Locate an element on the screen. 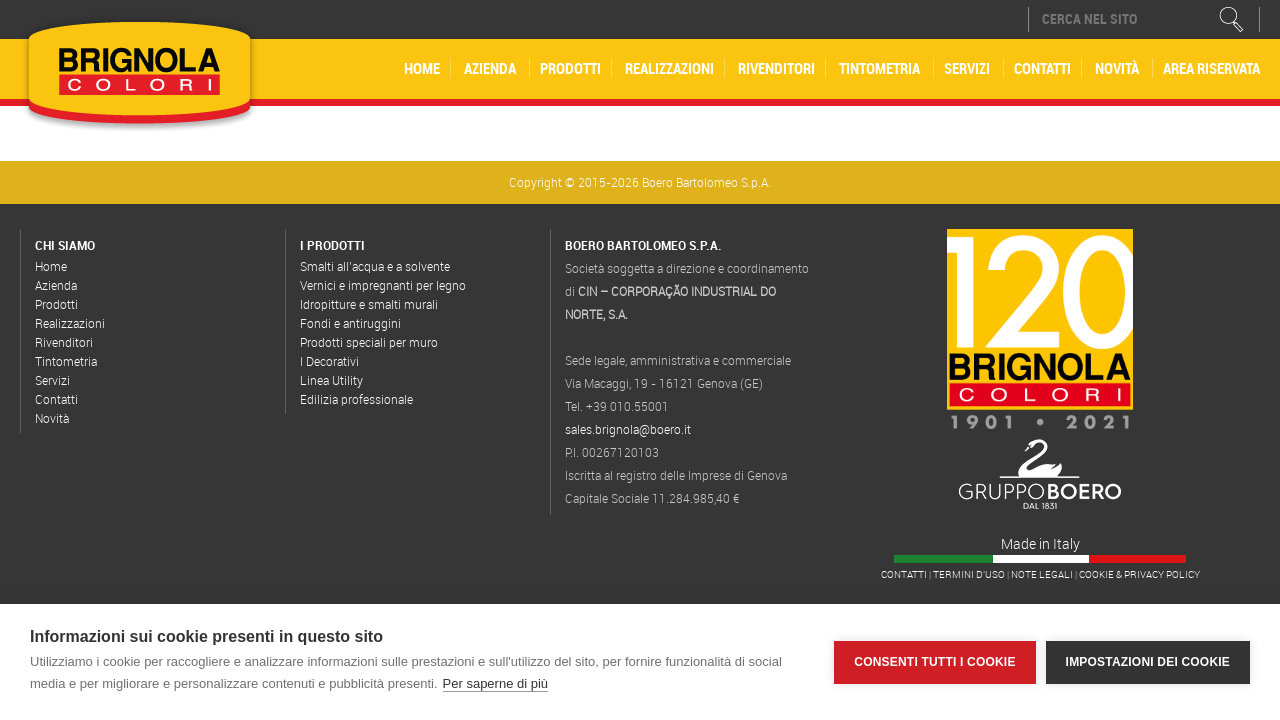  Linea Utility is located at coordinates (331, 380).